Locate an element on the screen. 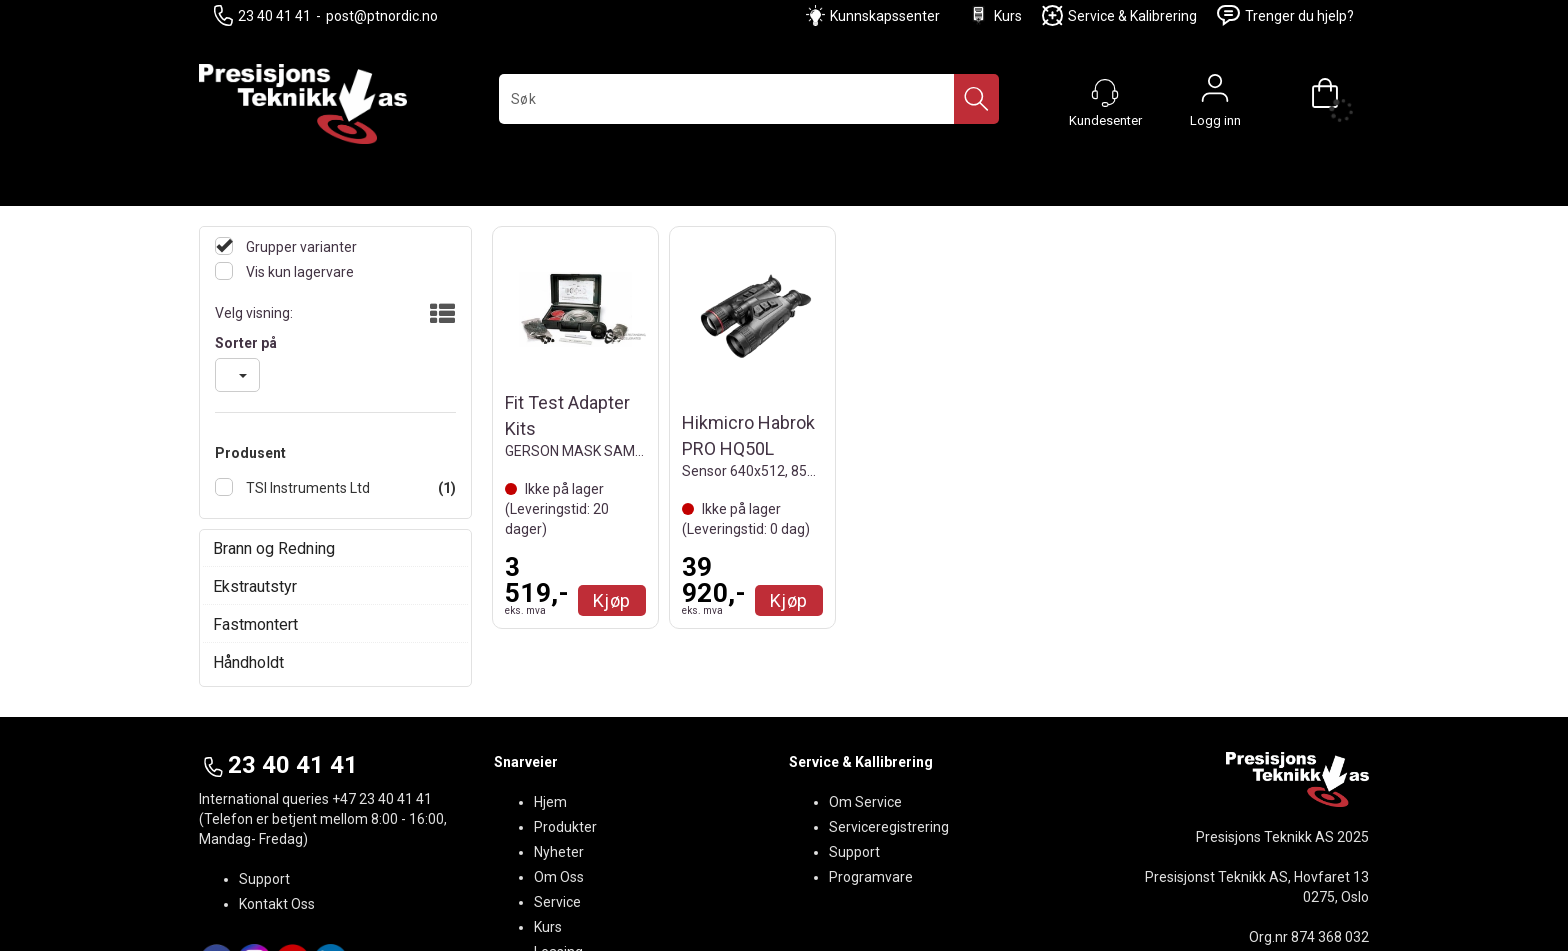 Image resolution: width=1568 pixels, height=951 pixels. Kjøp is located at coordinates (612, 600).